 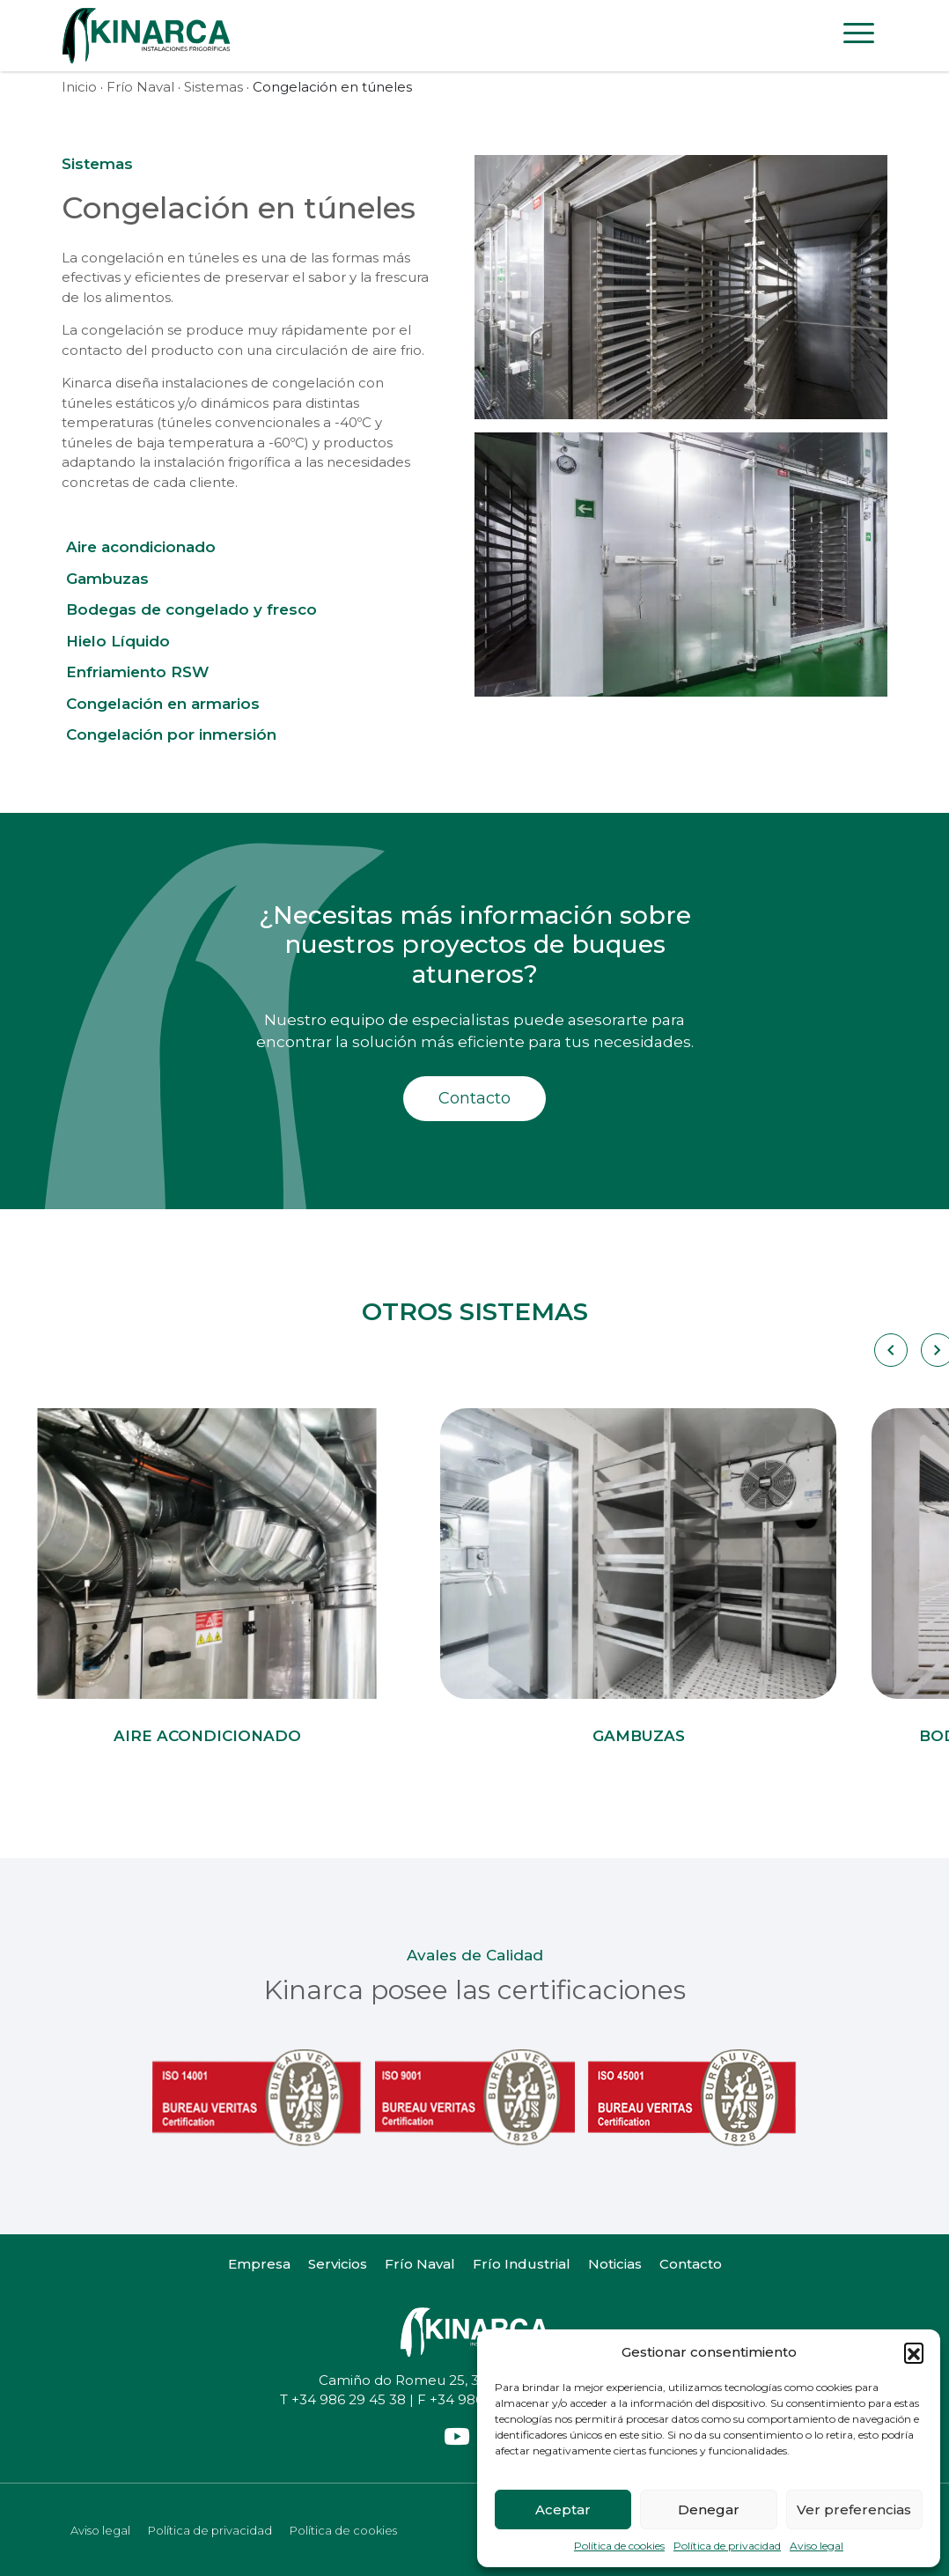 What do you see at coordinates (213, 86) in the screenshot?
I see `Sistemas` at bounding box center [213, 86].